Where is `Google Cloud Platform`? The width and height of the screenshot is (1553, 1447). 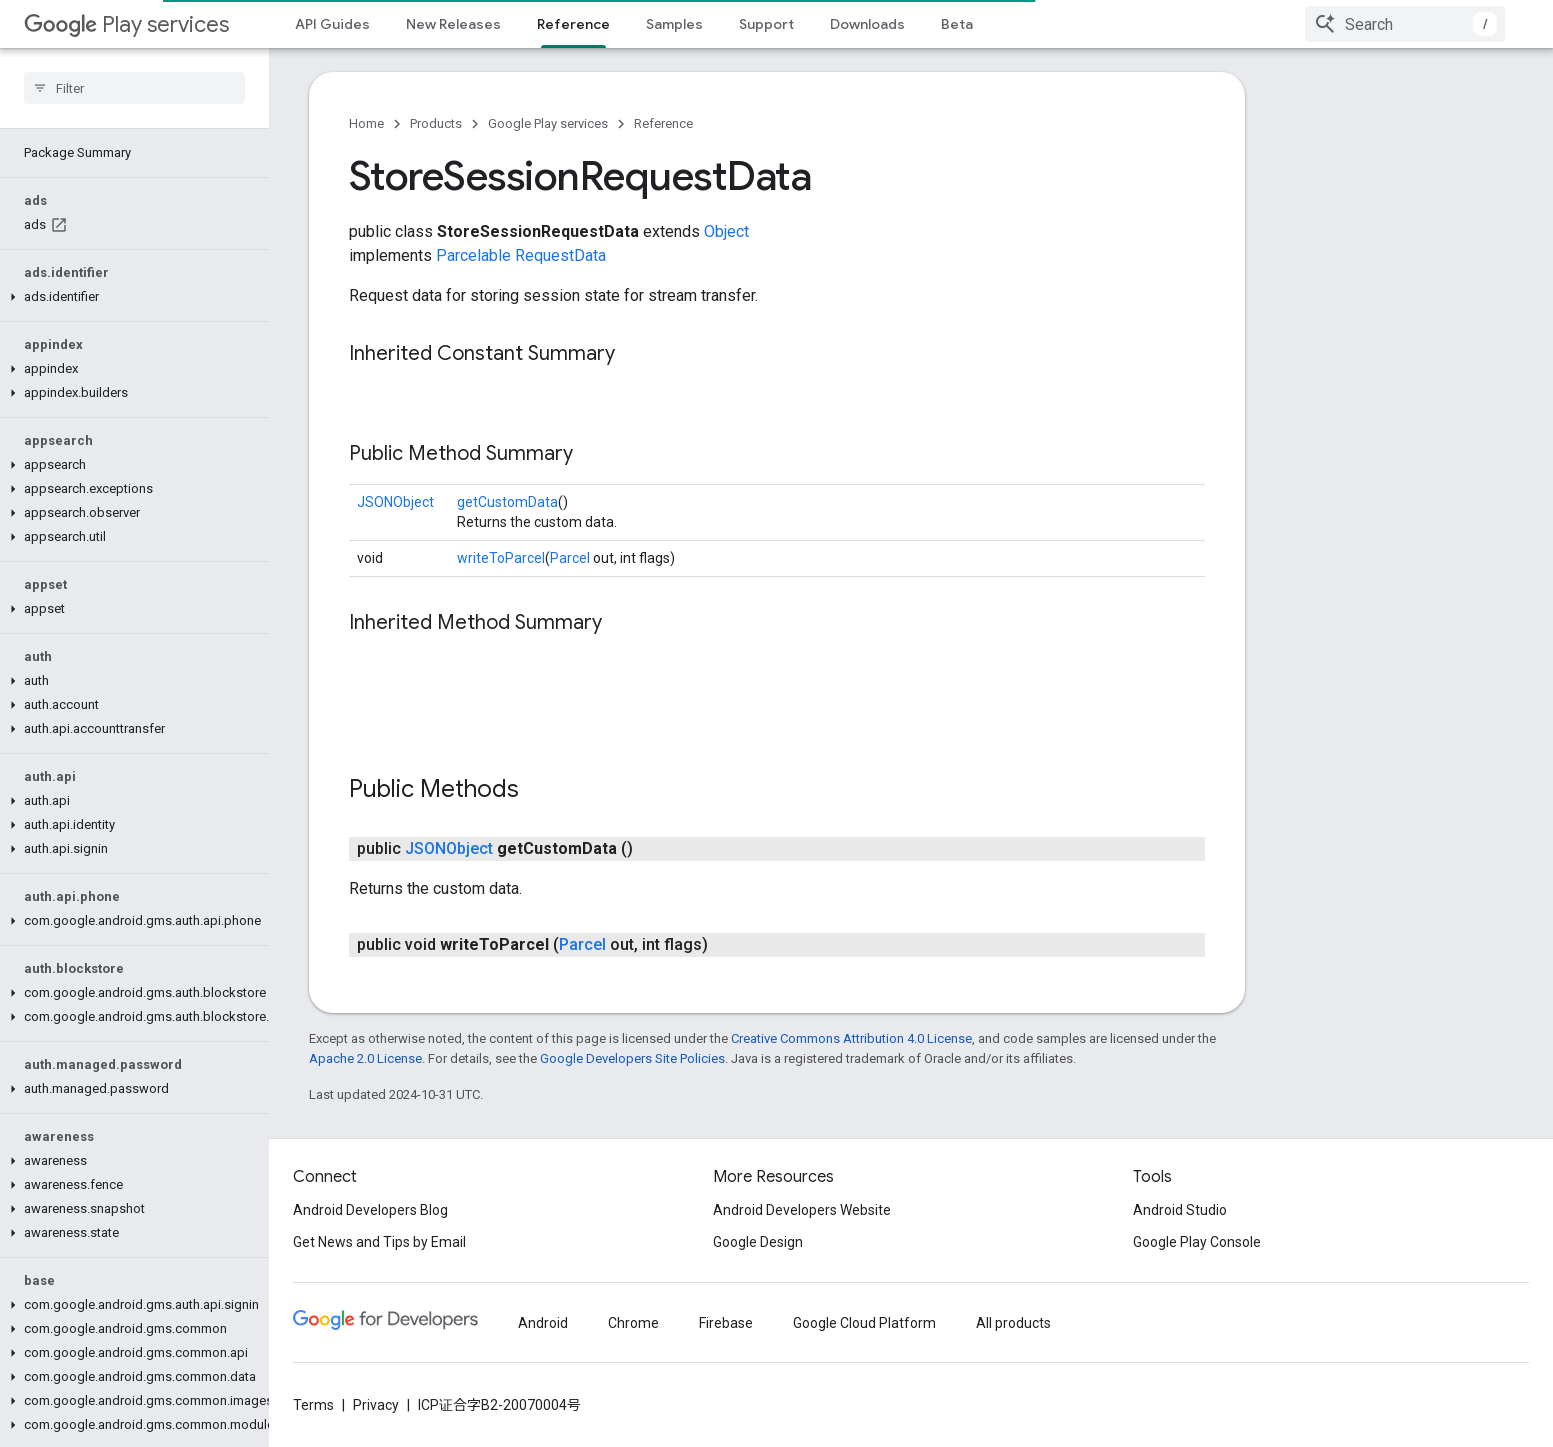 Google Cloud Platform is located at coordinates (864, 1323).